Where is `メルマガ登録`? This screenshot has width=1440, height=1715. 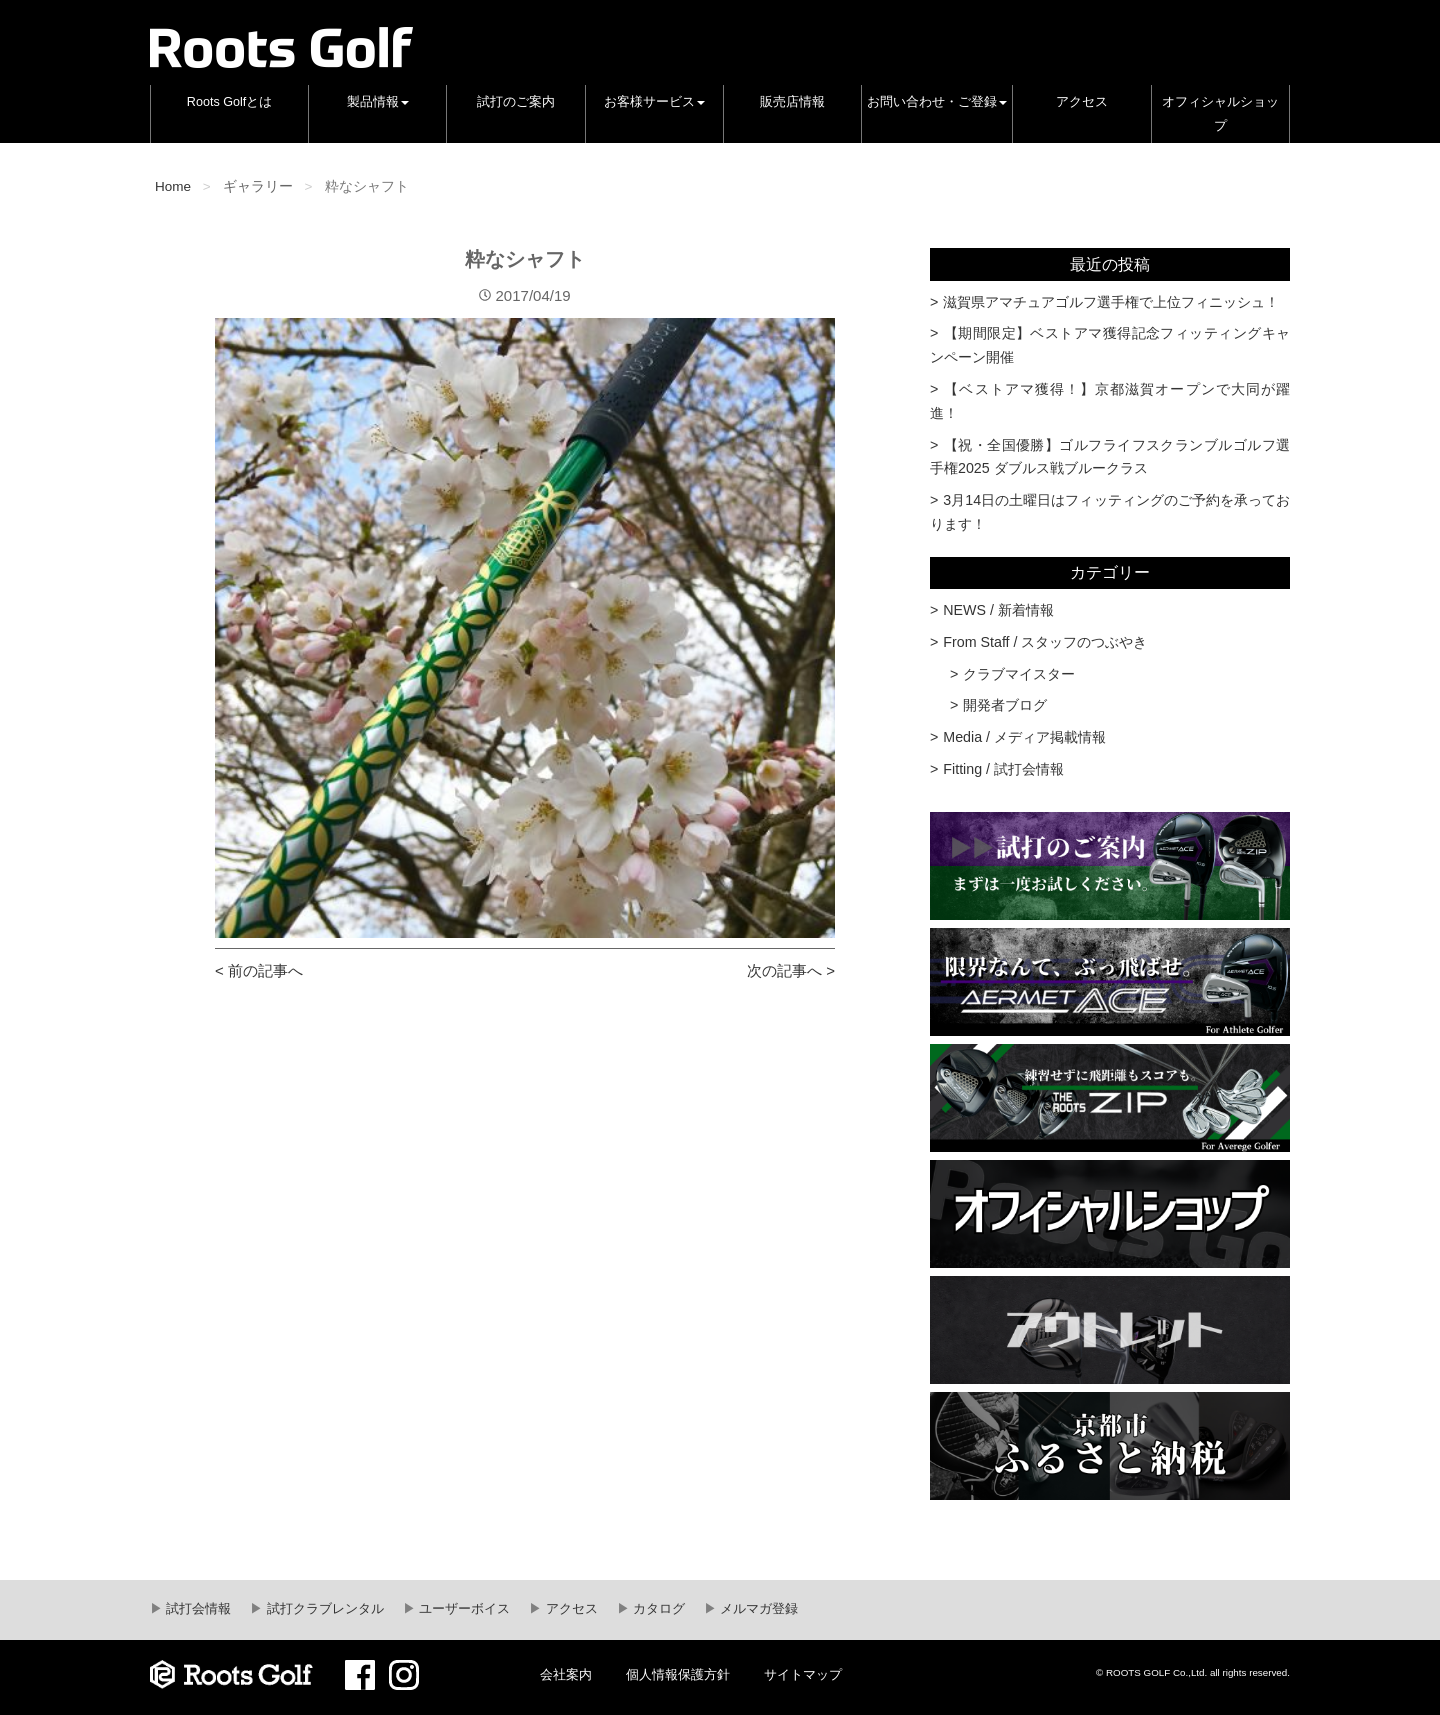 メルマガ登録 is located at coordinates (758, 1609).